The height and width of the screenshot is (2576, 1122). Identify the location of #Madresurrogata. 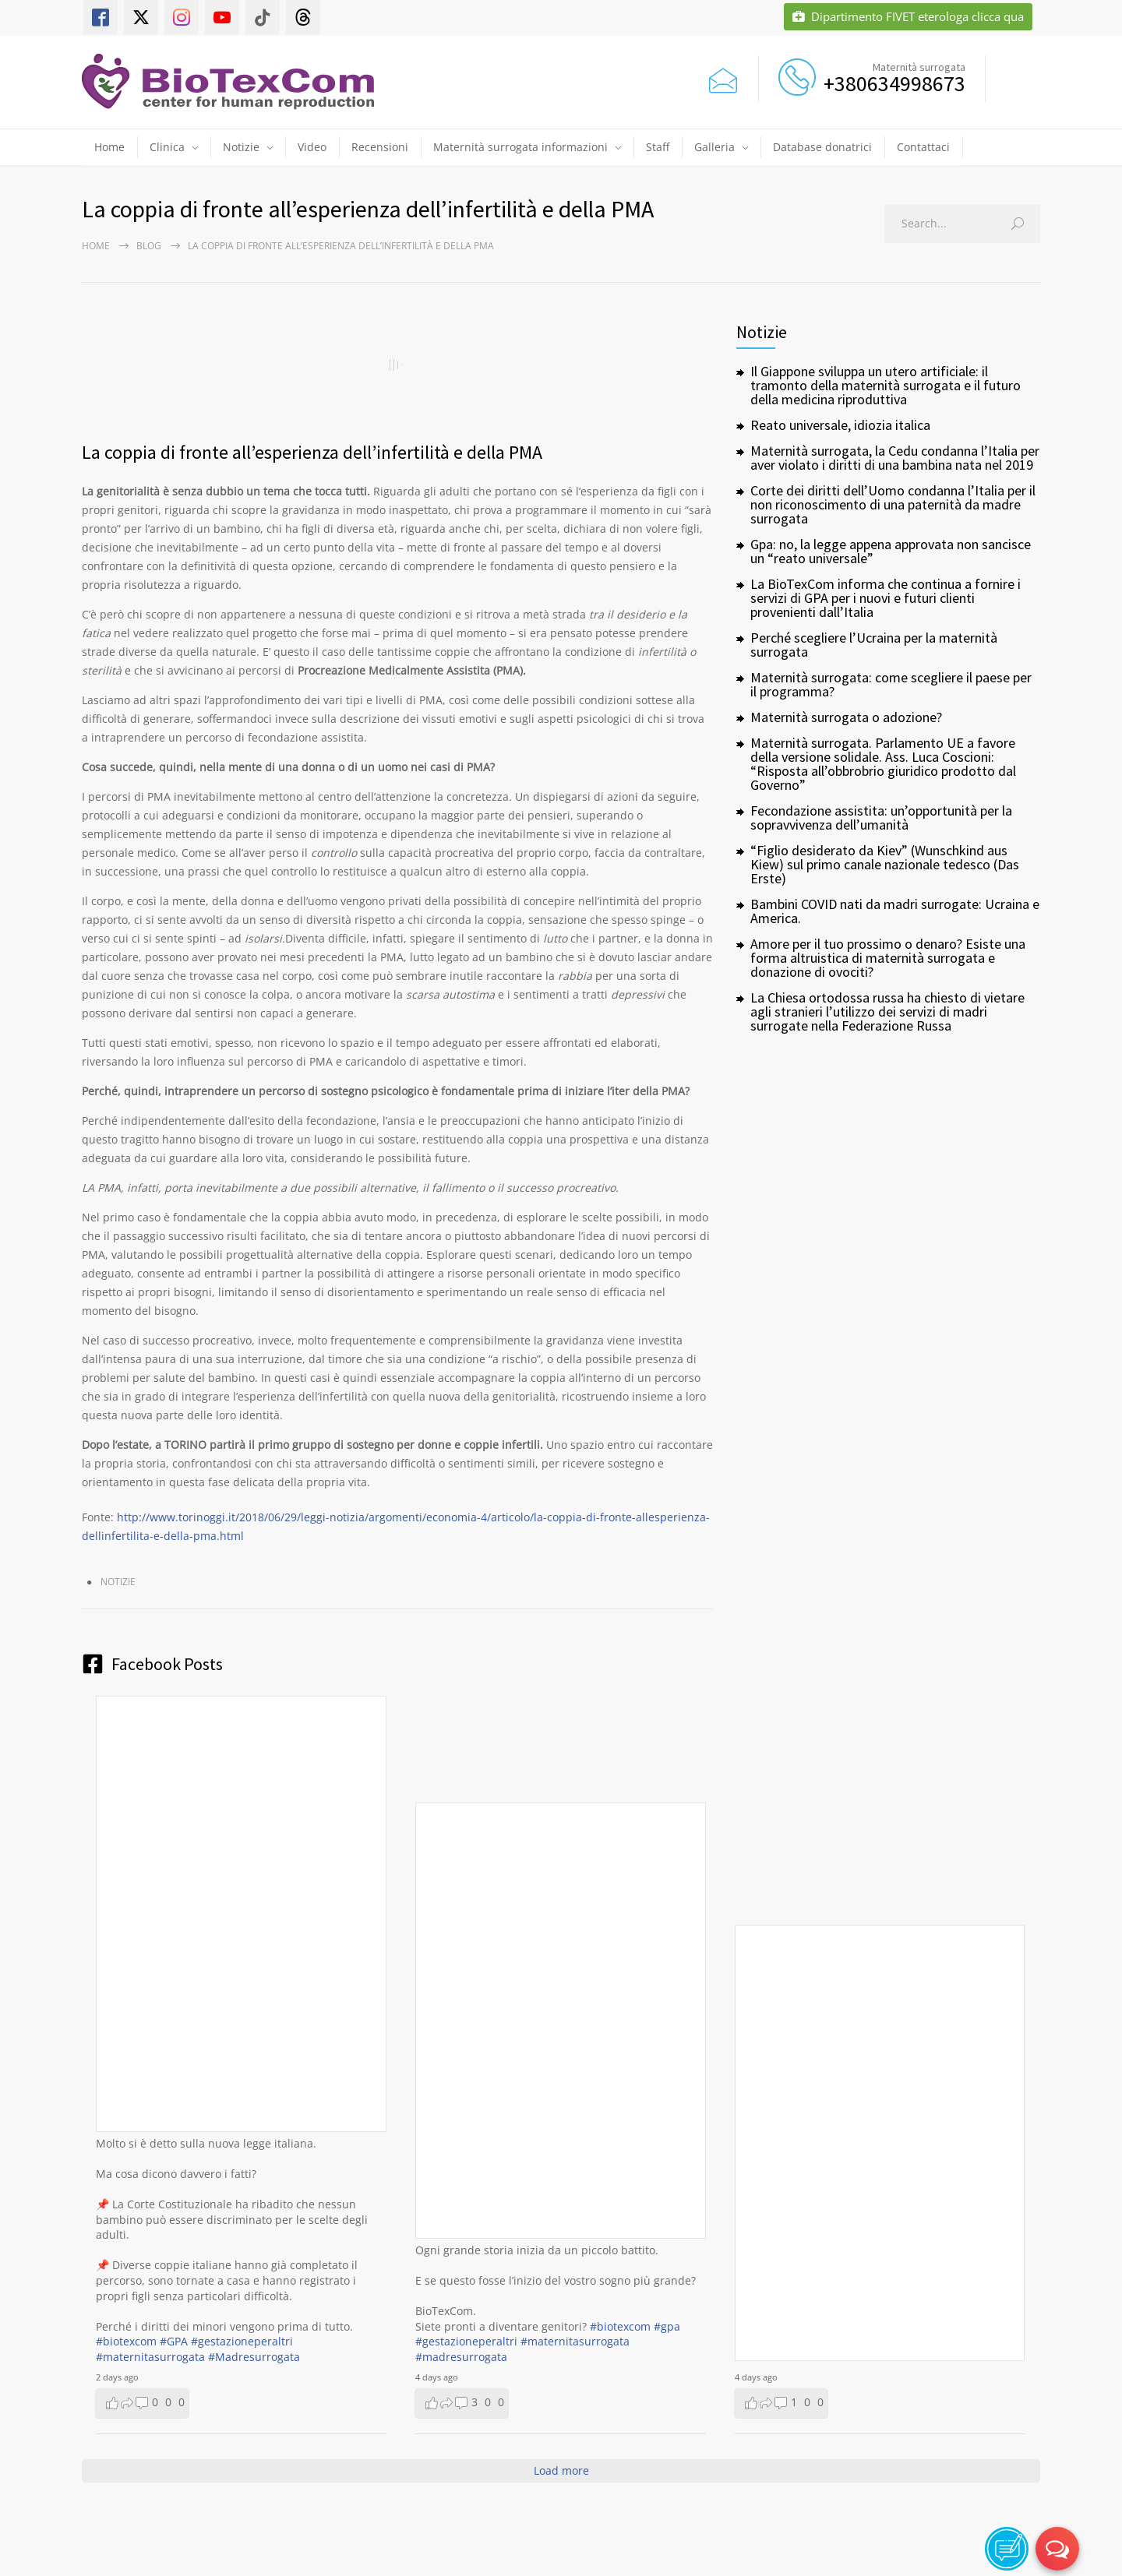
(254, 2356).